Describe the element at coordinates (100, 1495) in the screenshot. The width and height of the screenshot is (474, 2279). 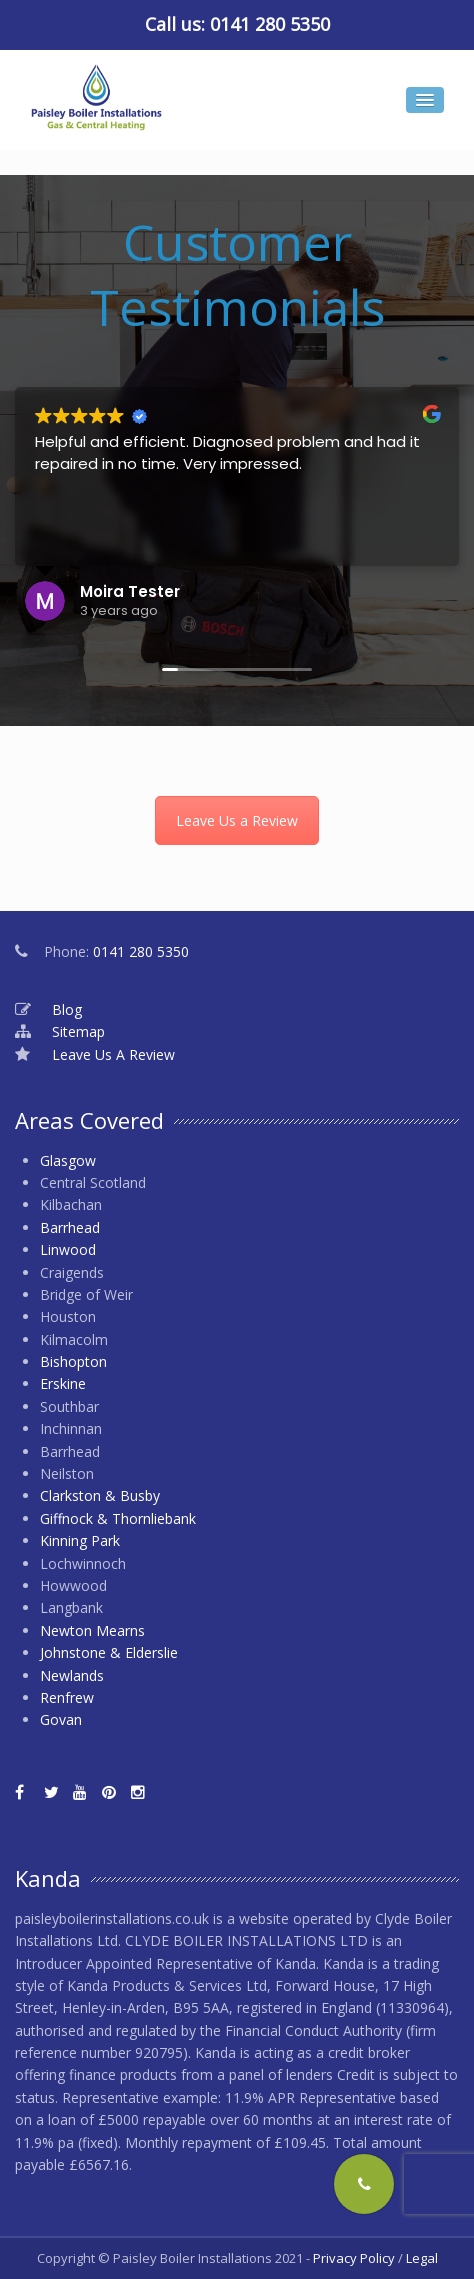
I see `Clarkston & Busby` at that location.